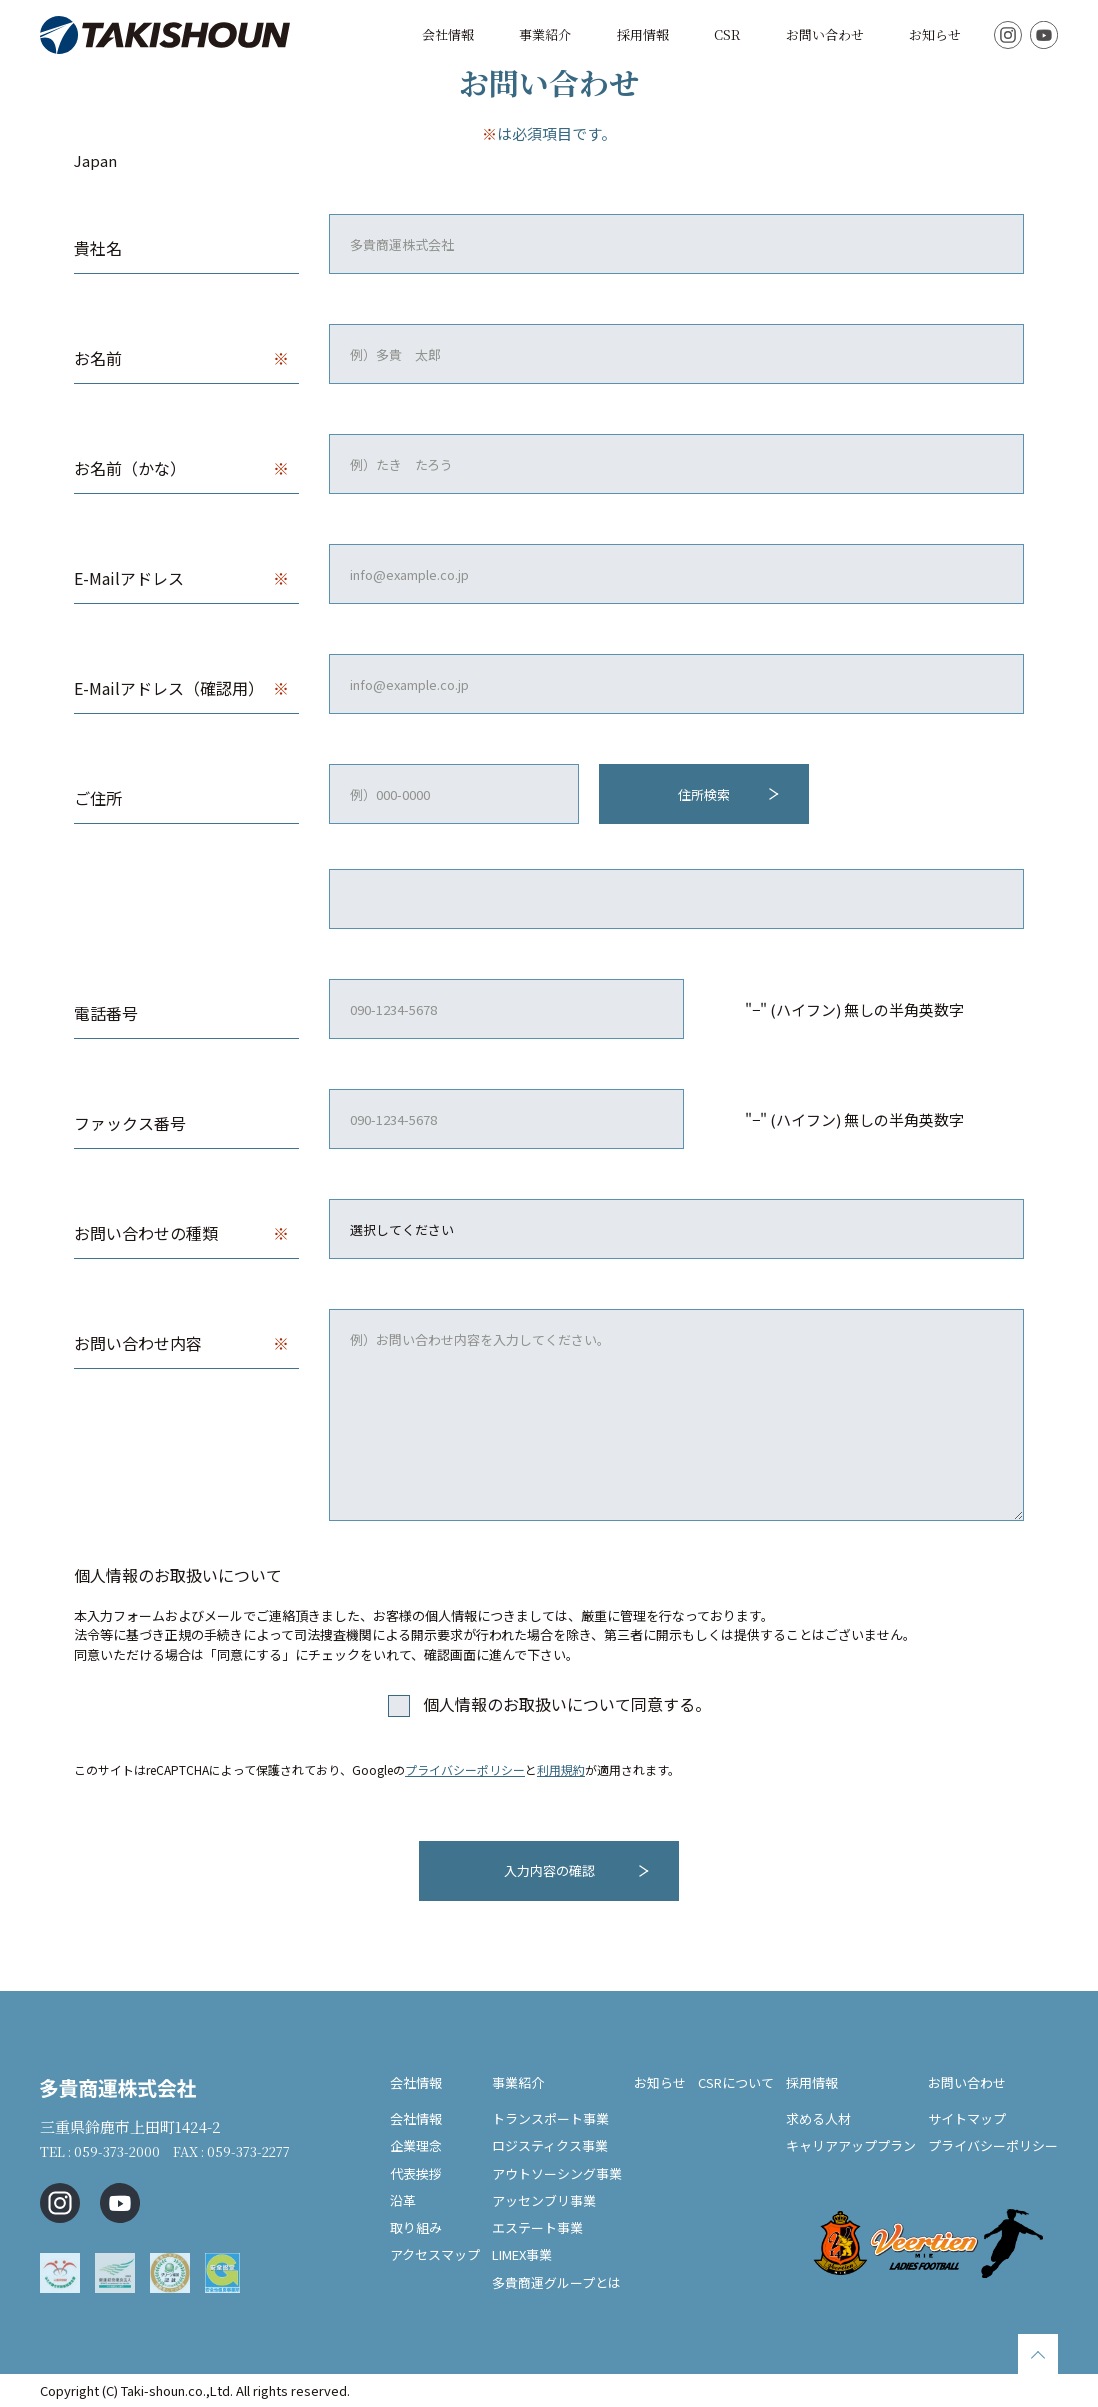 This screenshot has width=1098, height=2407. What do you see at coordinates (736, 2081) in the screenshot?
I see `CSRについて` at bounding box center [736, 2081].